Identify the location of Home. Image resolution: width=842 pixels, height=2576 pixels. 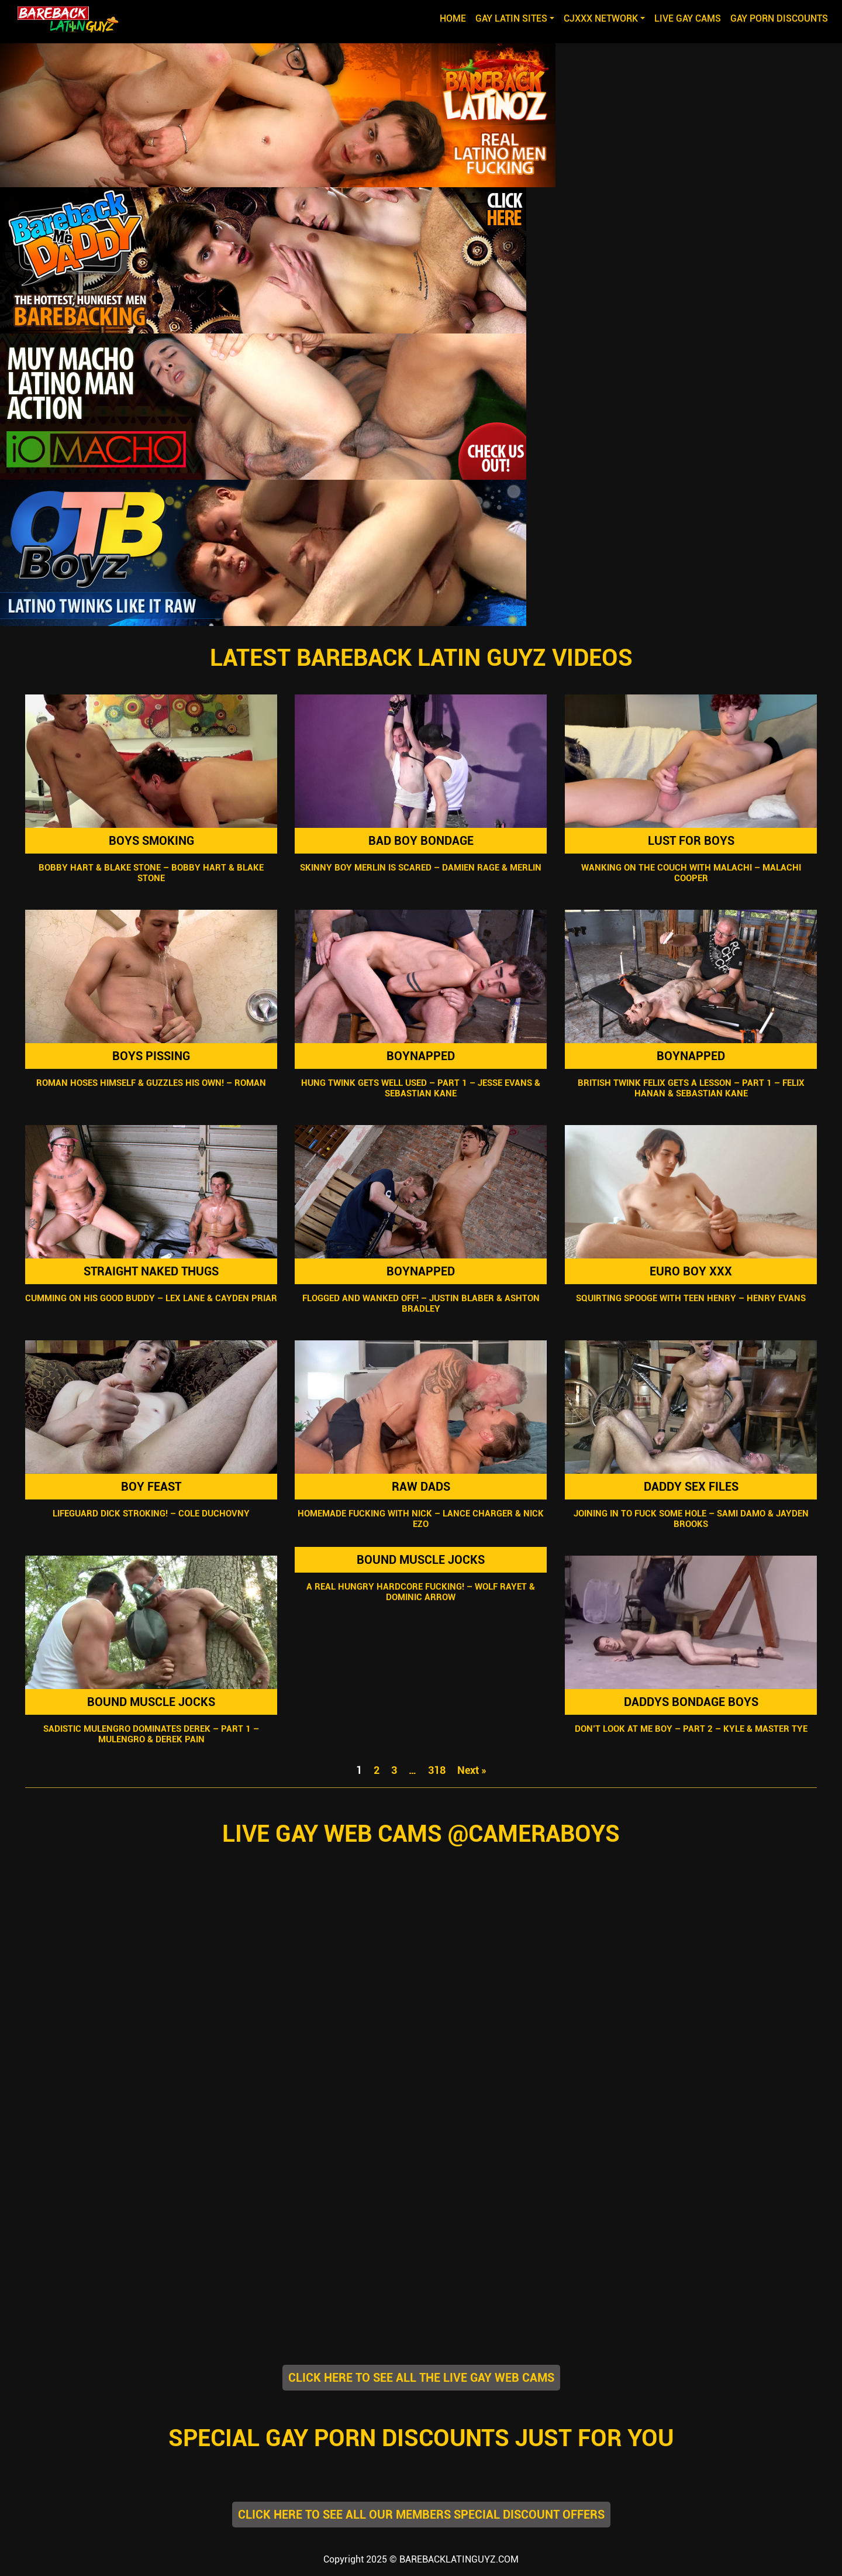
(455, 17).